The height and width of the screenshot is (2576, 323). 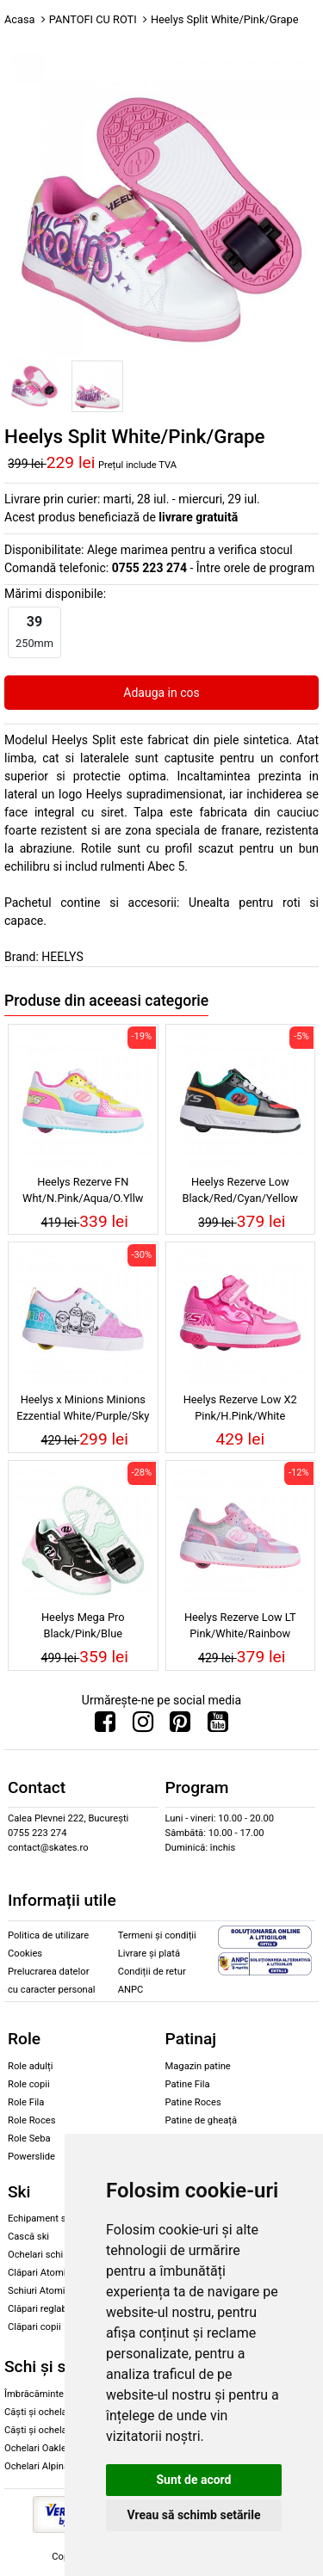 What do you see at coordinates (240, 1407) in the screenshot?
I see `Heelys Rezerve Low X2 Pink/H.Pink/White` at bounding box center [240, 1407].